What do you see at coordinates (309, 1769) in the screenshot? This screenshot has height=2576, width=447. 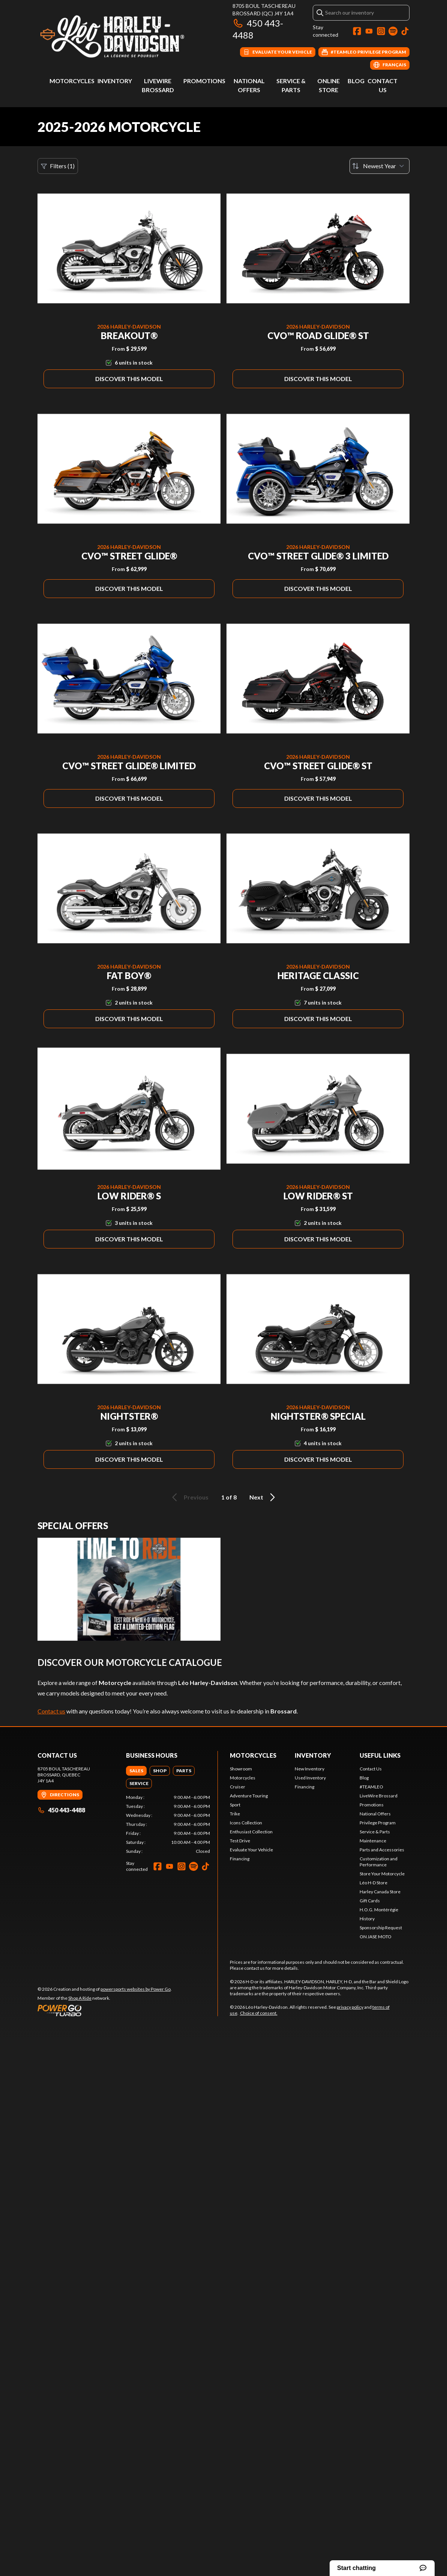 I see `New Inventory` at bounding box center [309, 1769].